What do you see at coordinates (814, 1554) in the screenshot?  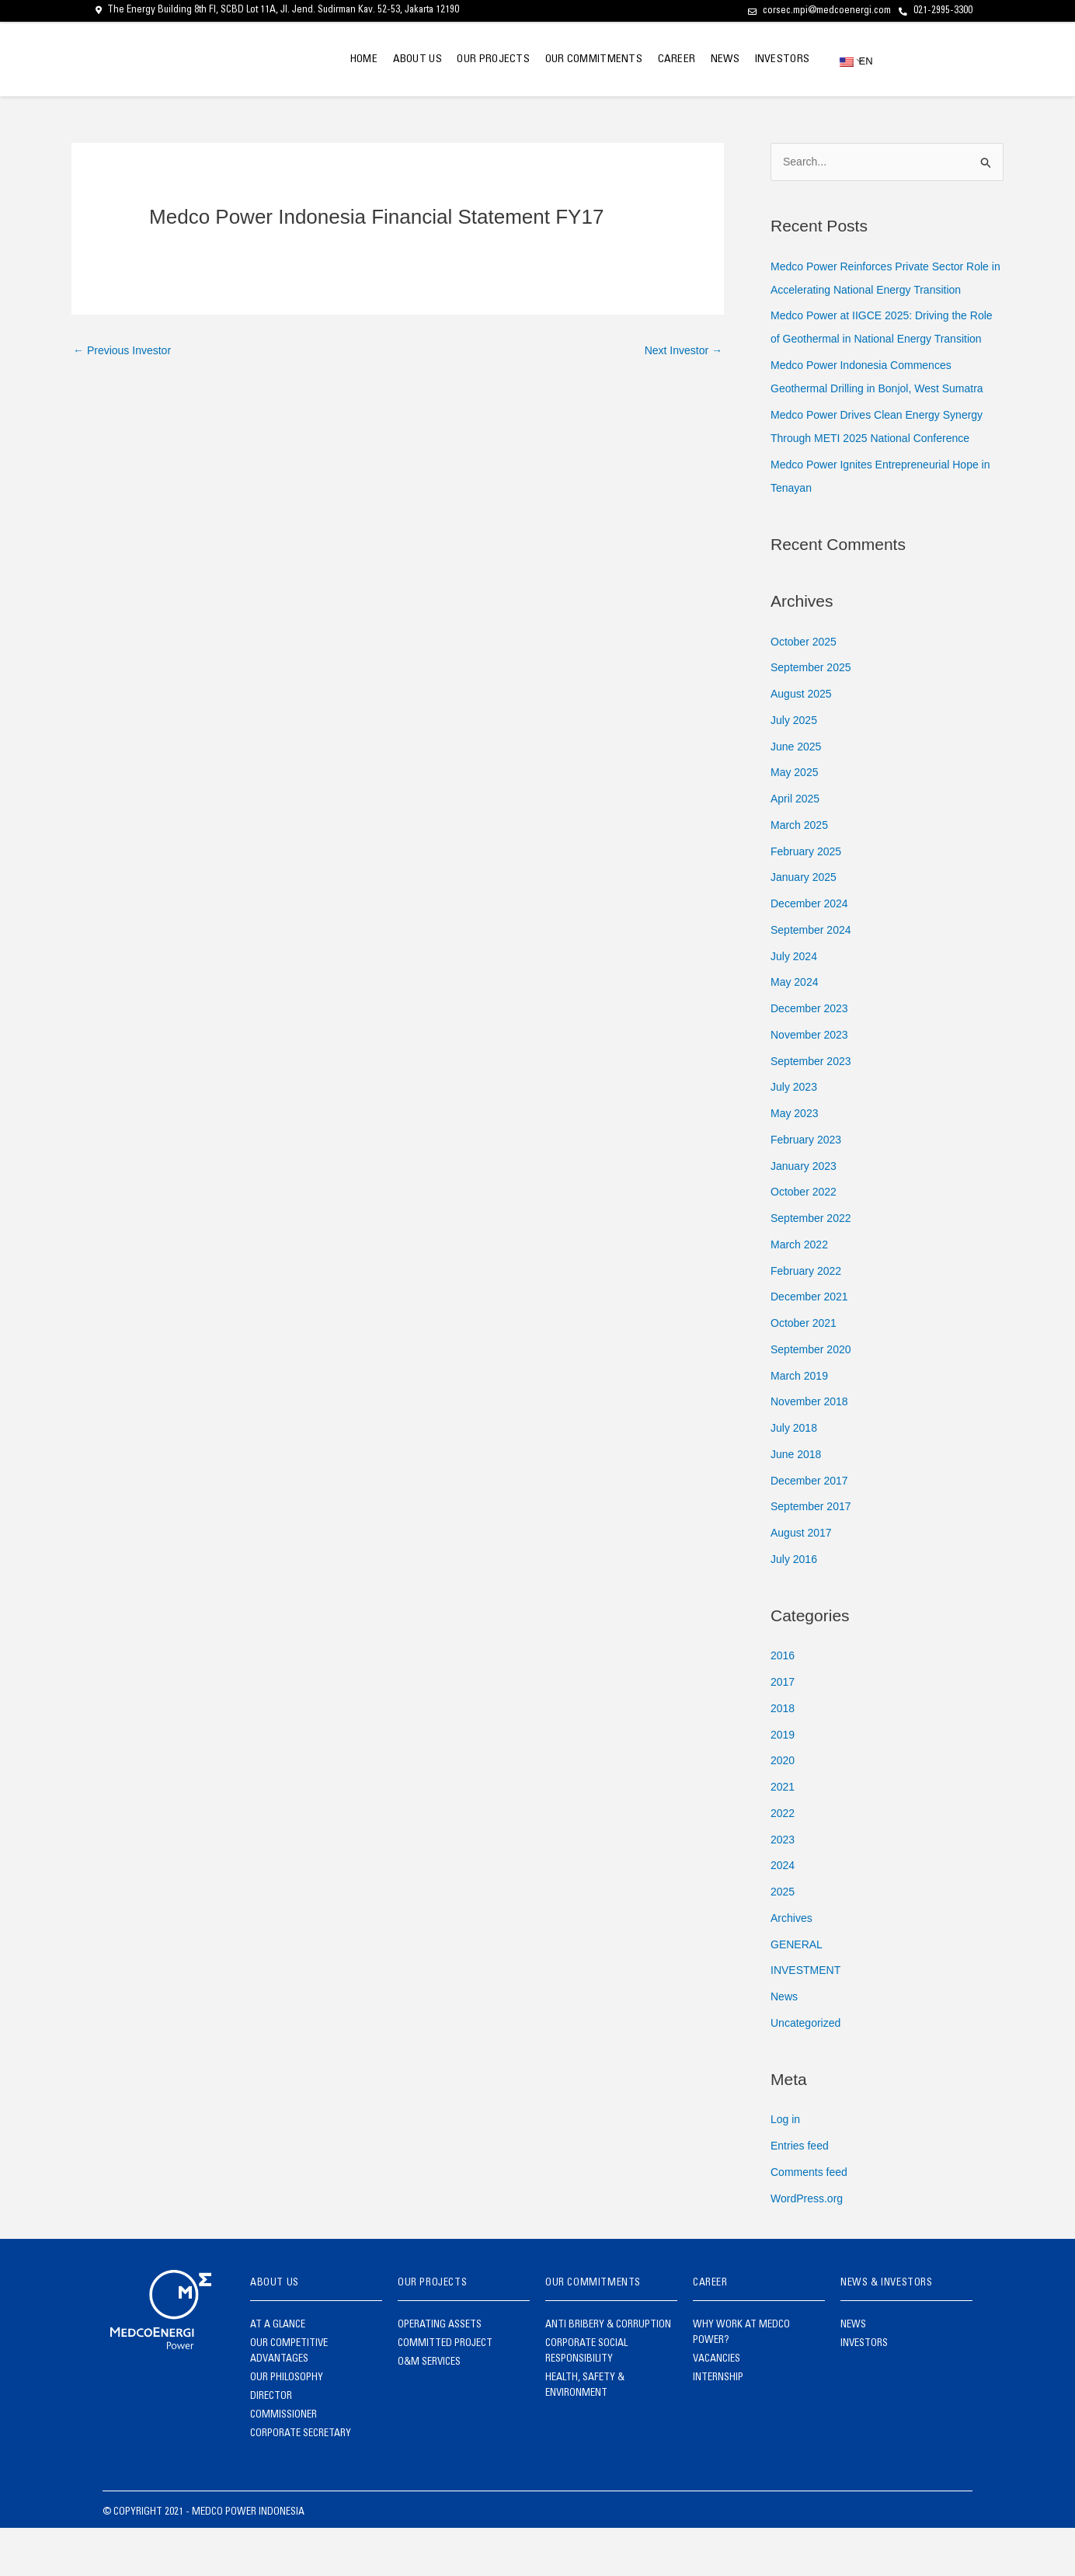 I see `September 2017` at bounding box center [814, 1554].